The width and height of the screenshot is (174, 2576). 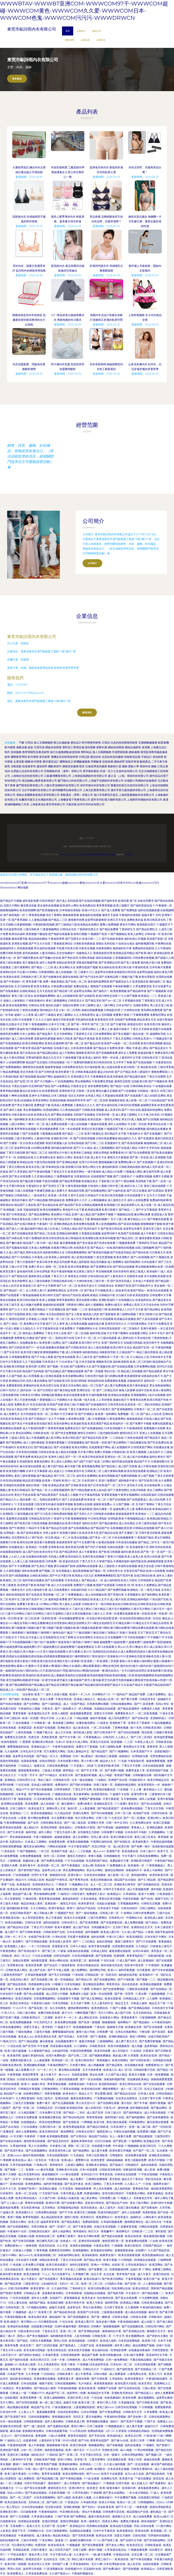 What do you see at coordinates (48, 2478) in the screenshot?
I see `国产精品视频三级` at bounding box center [48, 2478].